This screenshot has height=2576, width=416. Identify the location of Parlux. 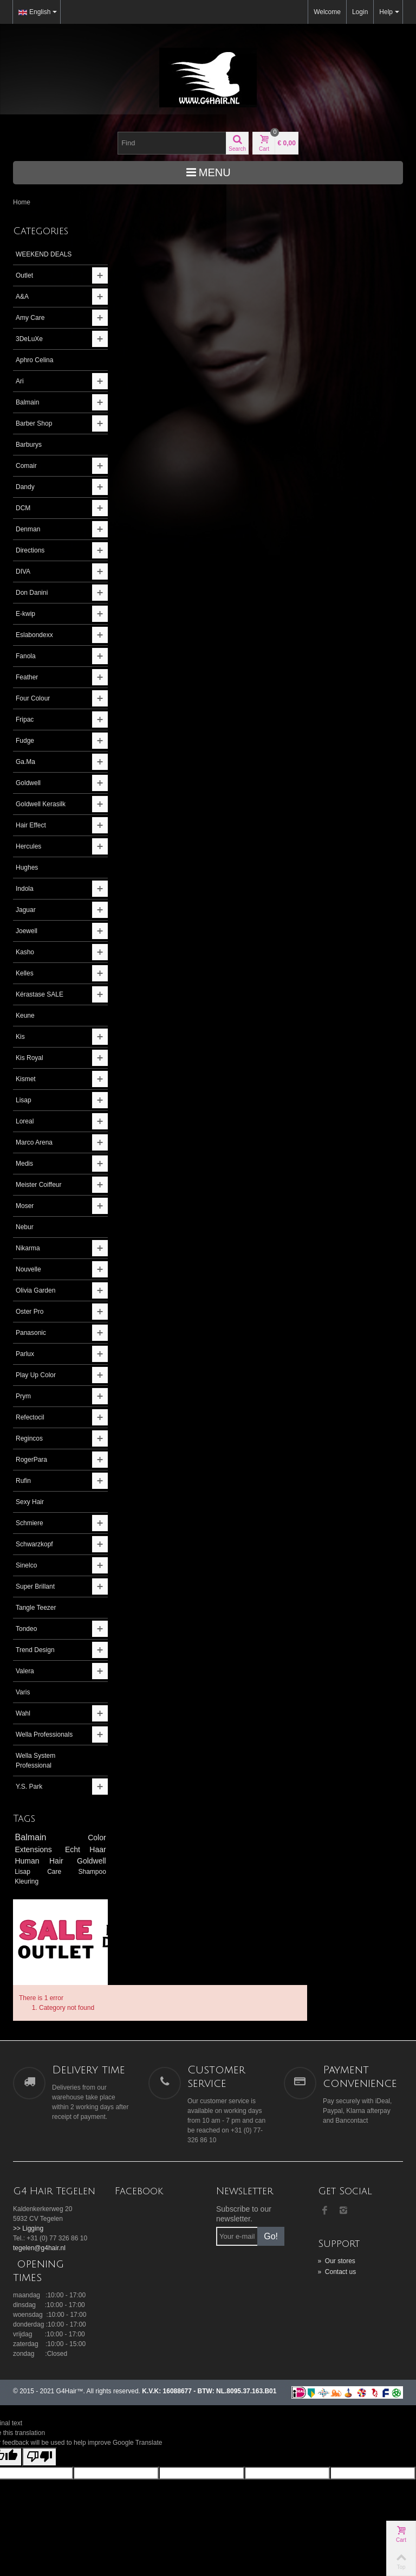
(25, 1354).